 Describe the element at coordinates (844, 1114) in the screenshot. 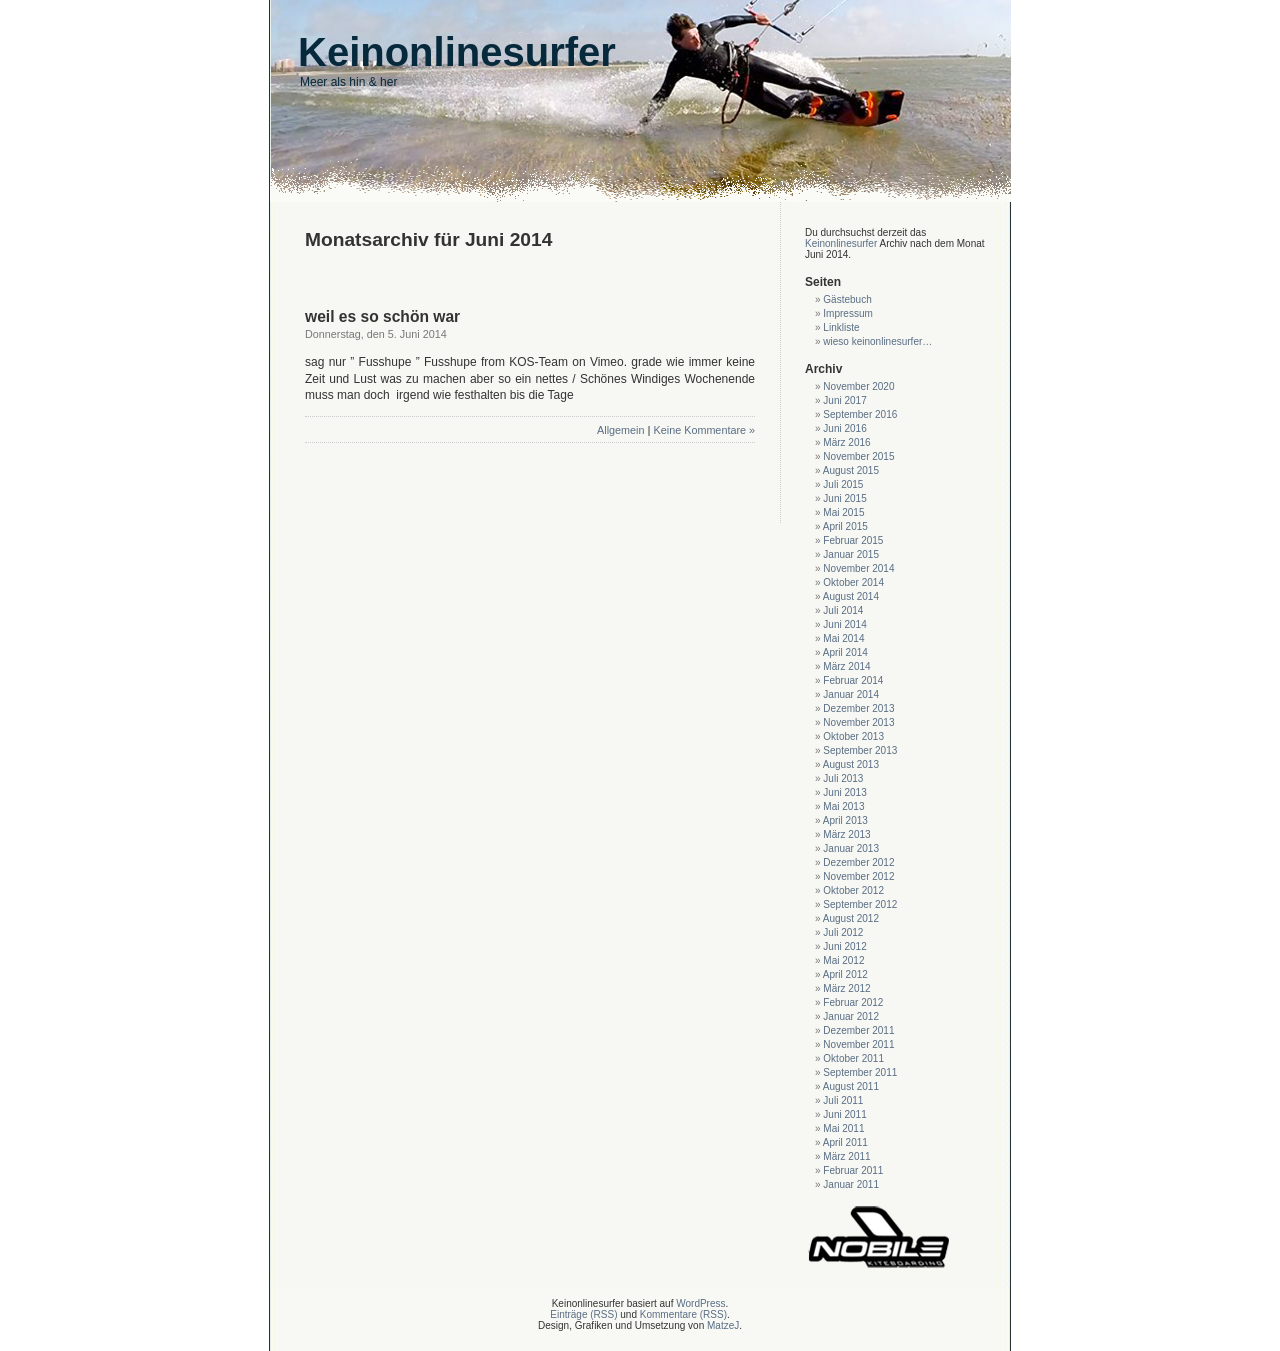

I see `Juni 2011` at that location.